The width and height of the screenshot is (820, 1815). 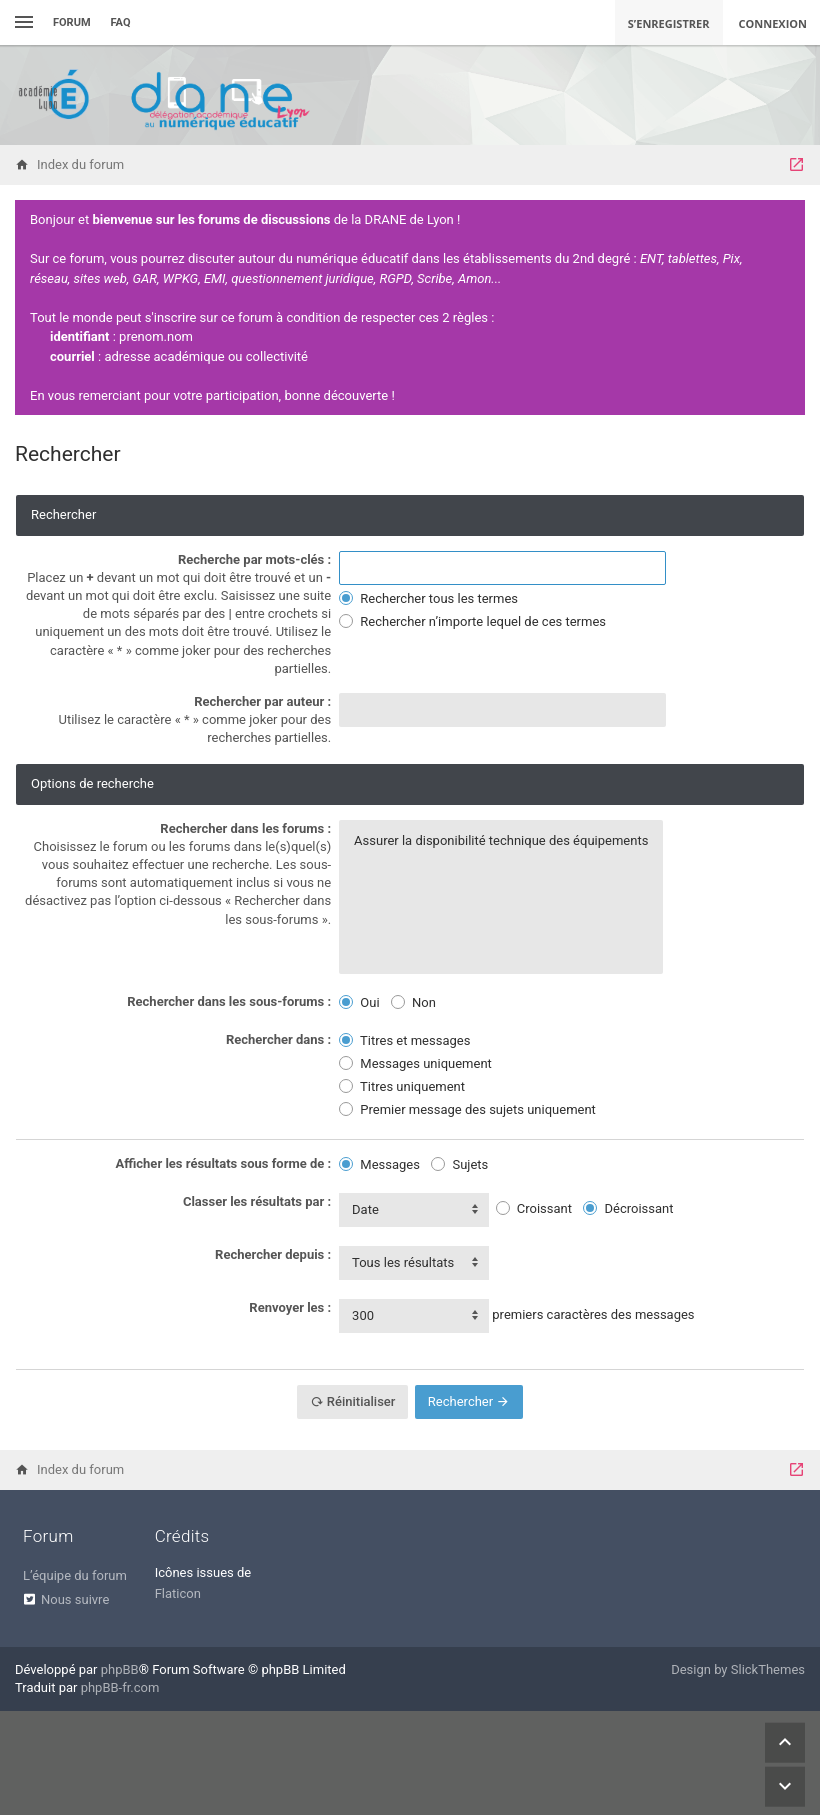 I want to click on Nous suivre [menuitem], so click(x=75, y=1599).